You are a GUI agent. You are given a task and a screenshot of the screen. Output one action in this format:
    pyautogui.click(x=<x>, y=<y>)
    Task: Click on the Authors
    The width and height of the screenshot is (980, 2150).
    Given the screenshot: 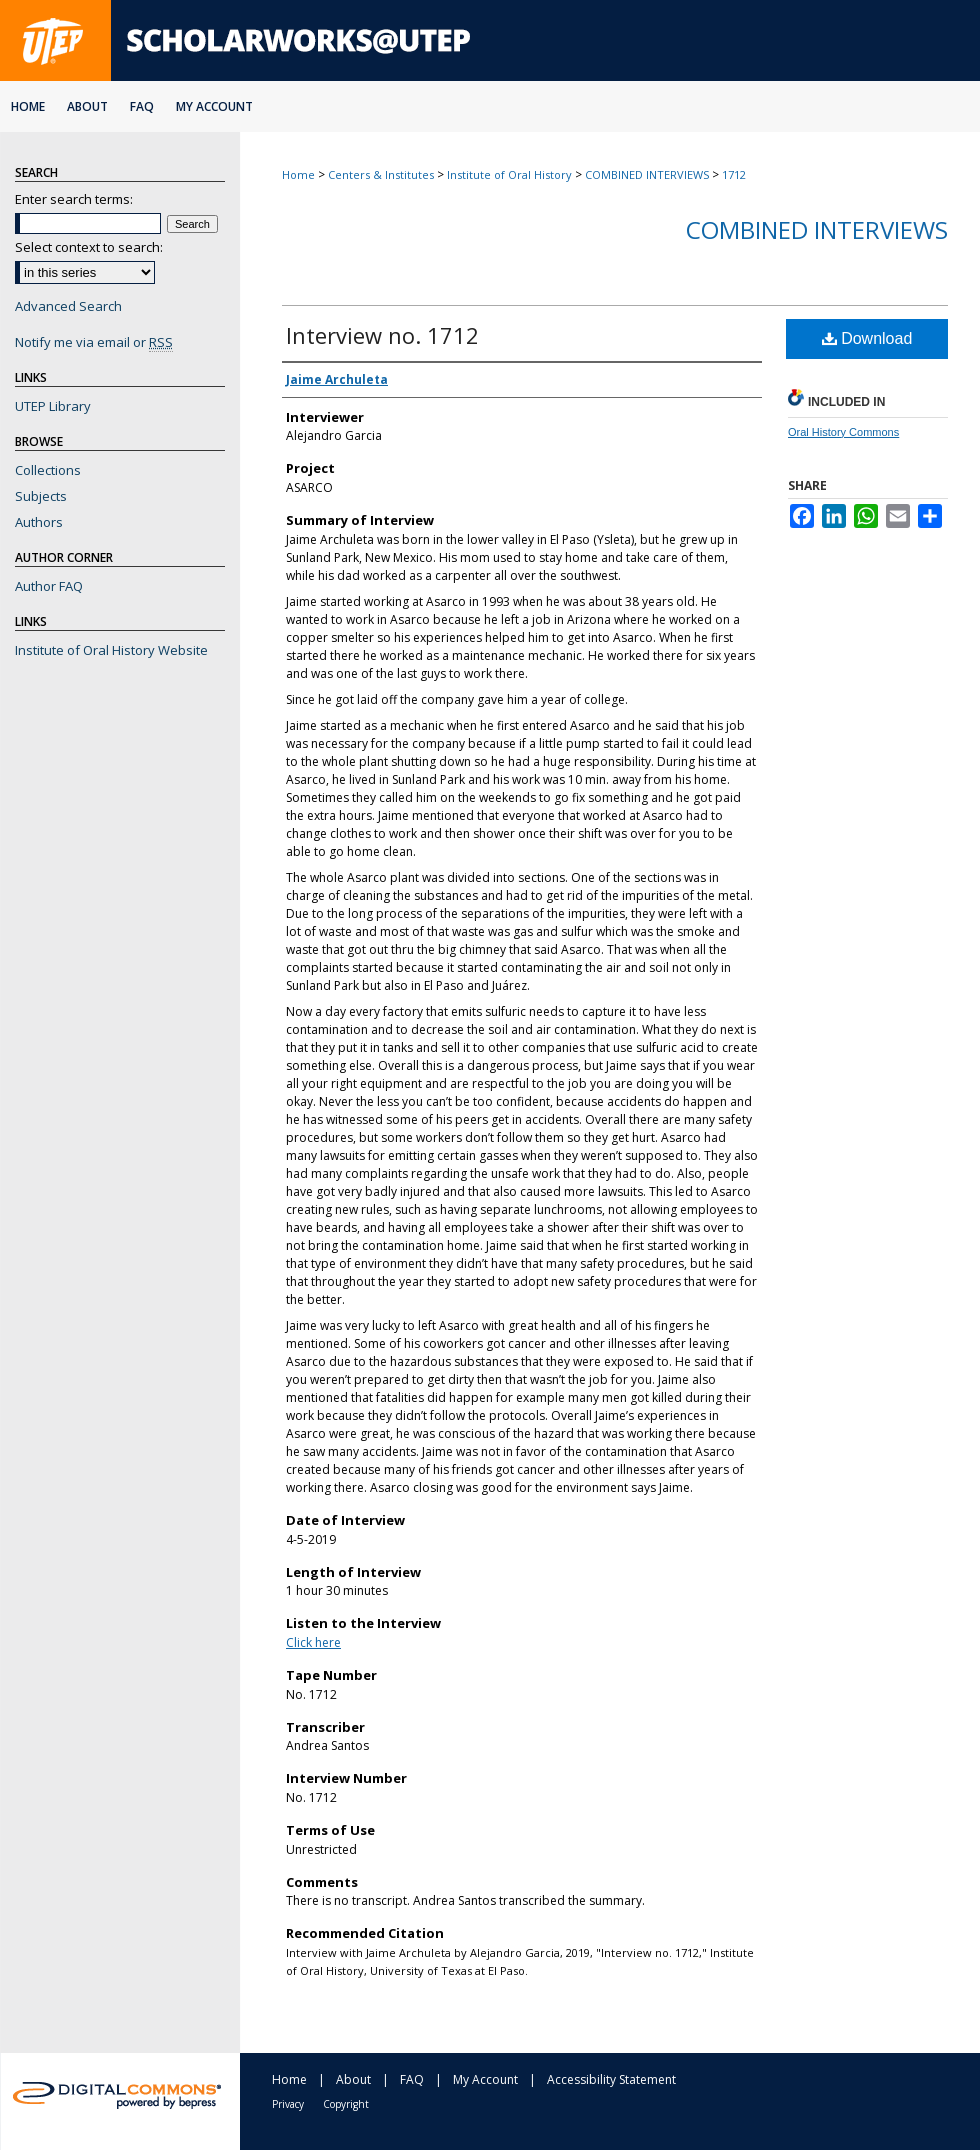 What is the action you would take?
    pyautogui.click(x=39, y=522)
    